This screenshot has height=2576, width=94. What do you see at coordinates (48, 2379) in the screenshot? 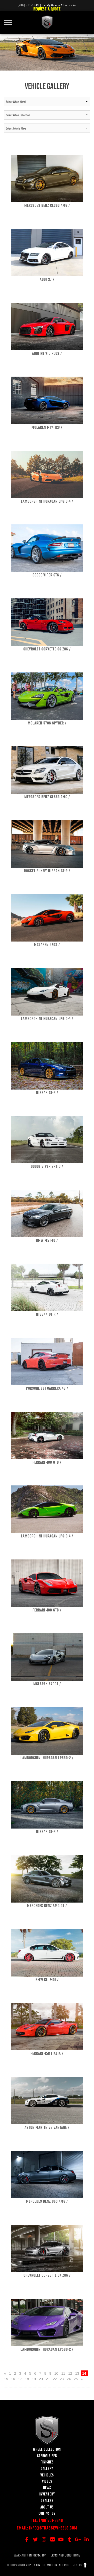
I see `21` at bounding box center [48, 2379].